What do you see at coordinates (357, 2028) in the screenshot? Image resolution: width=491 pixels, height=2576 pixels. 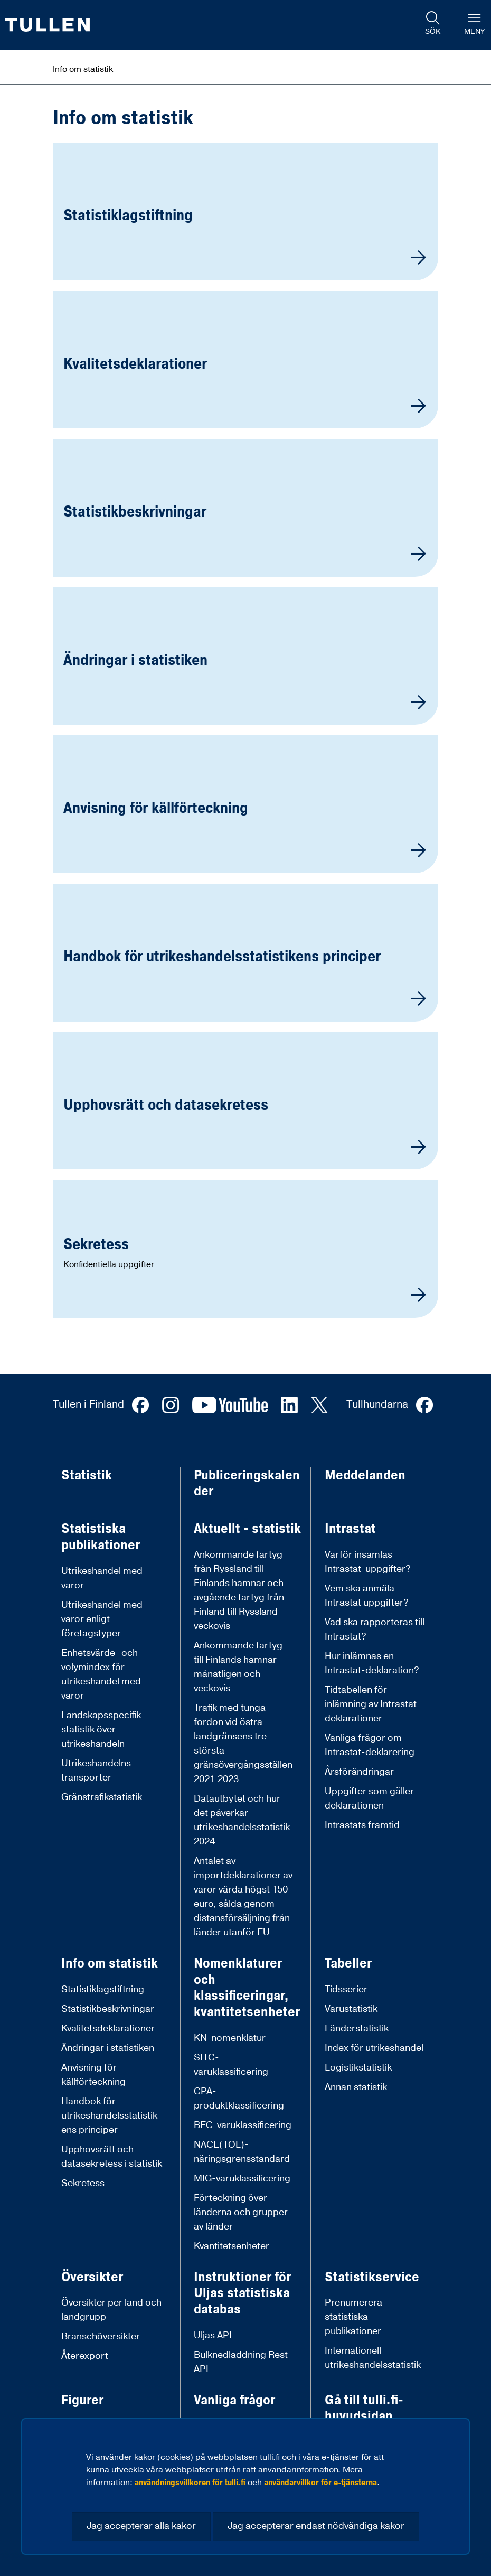 I see `Länderstatistik` at bounding box center [357, 2028].